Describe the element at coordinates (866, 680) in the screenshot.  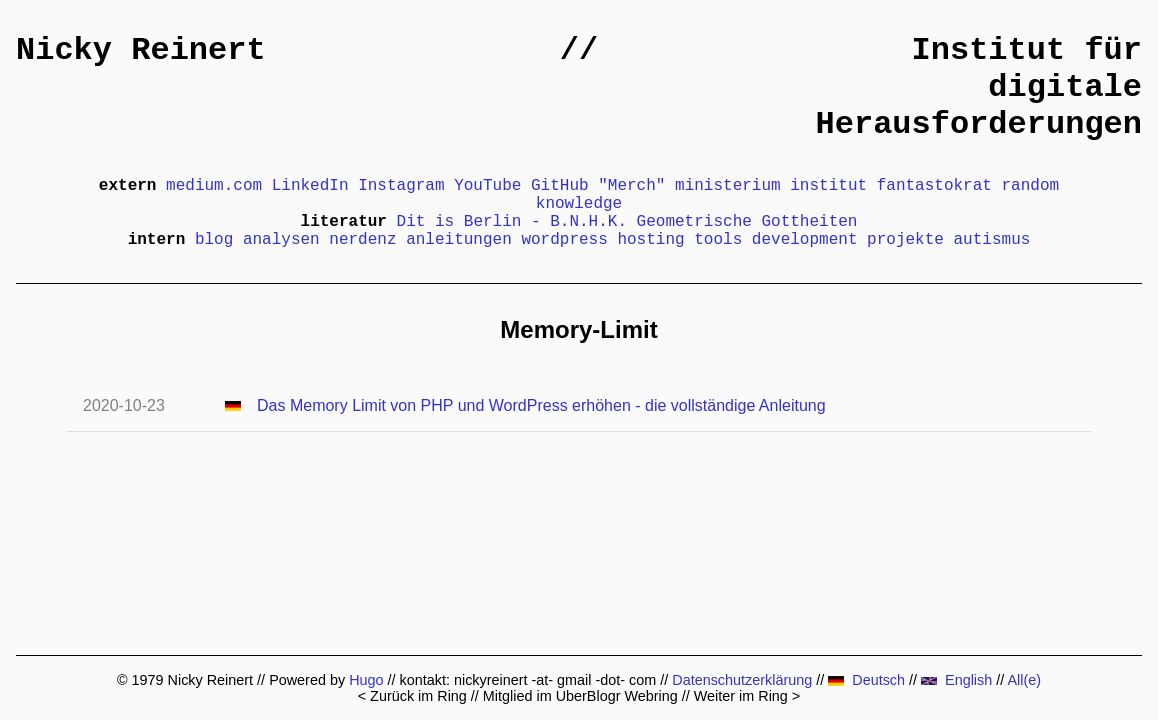
I see `Deutsch` at that location.